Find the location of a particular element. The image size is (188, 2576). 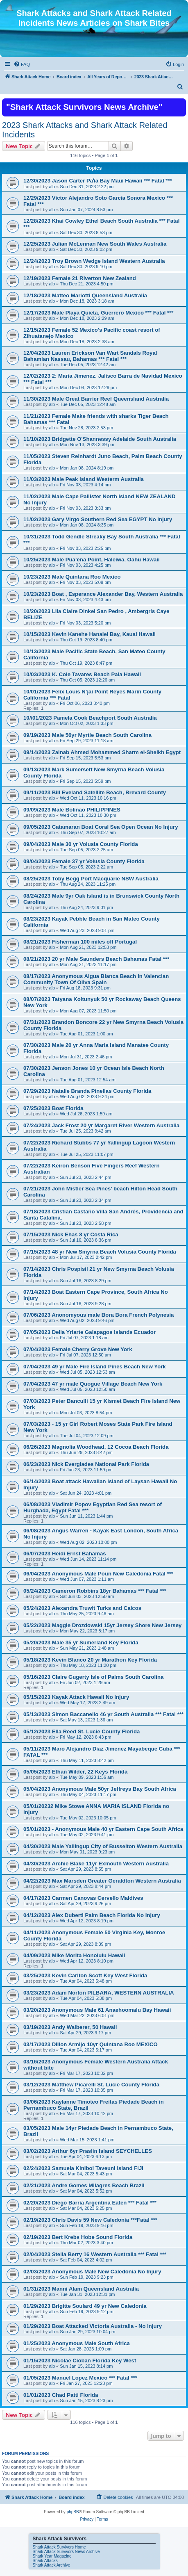

09/04/2023 Female 37 yr Volusia County Florida is located at coordinates (84, 861).